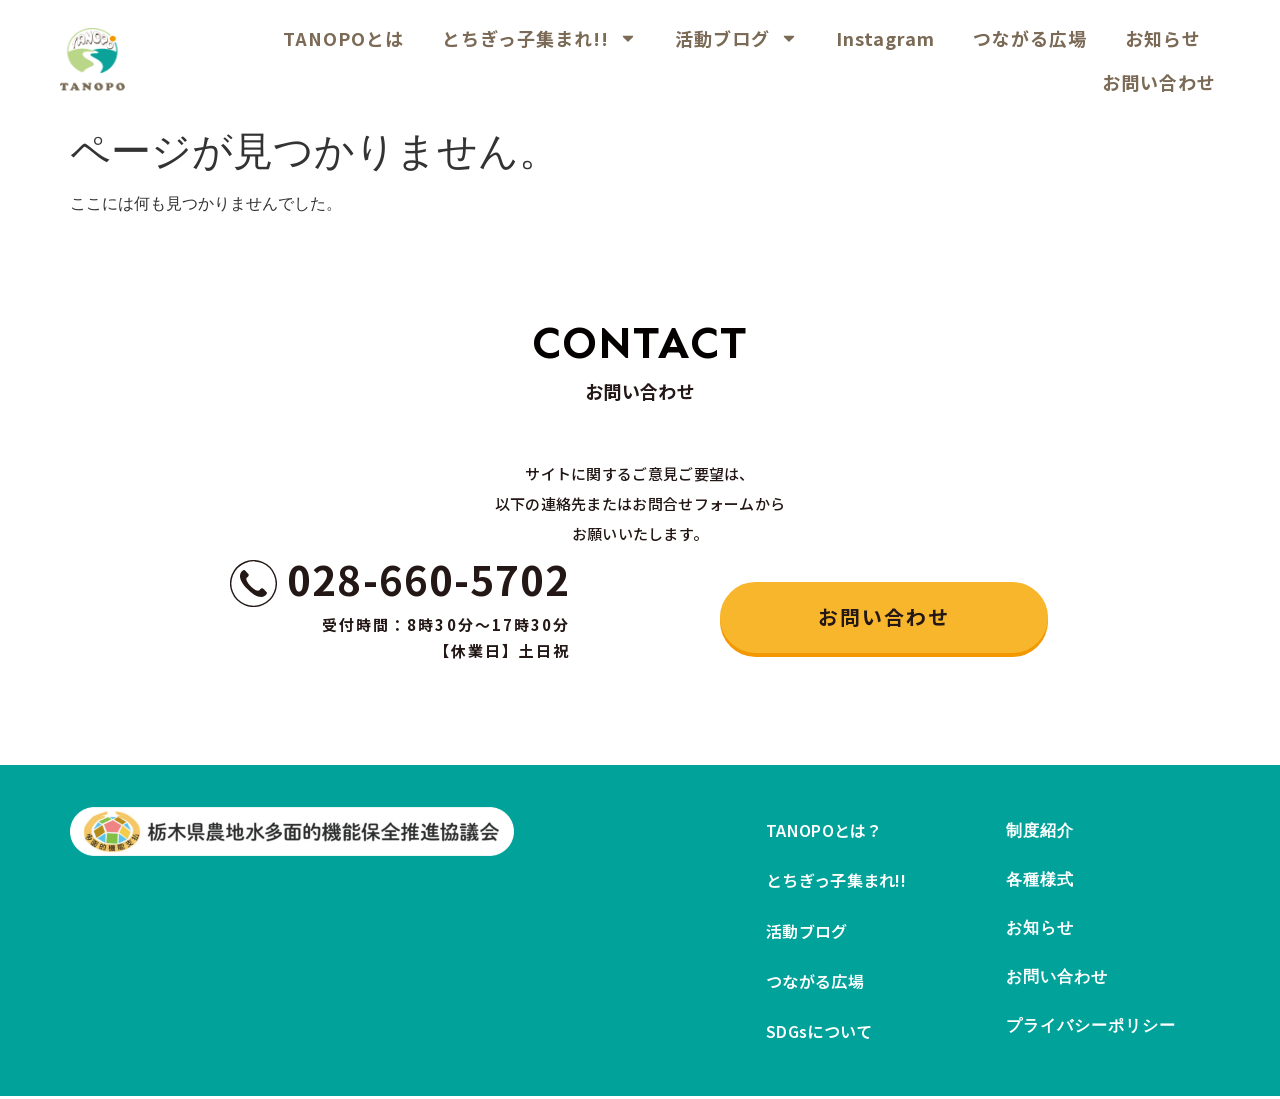 This screenshot has height=1099, width=1280. What do you see at coordinates (736, 38) in the screenshot?
I see `活動ブログ` at bounding box center [736, 38].